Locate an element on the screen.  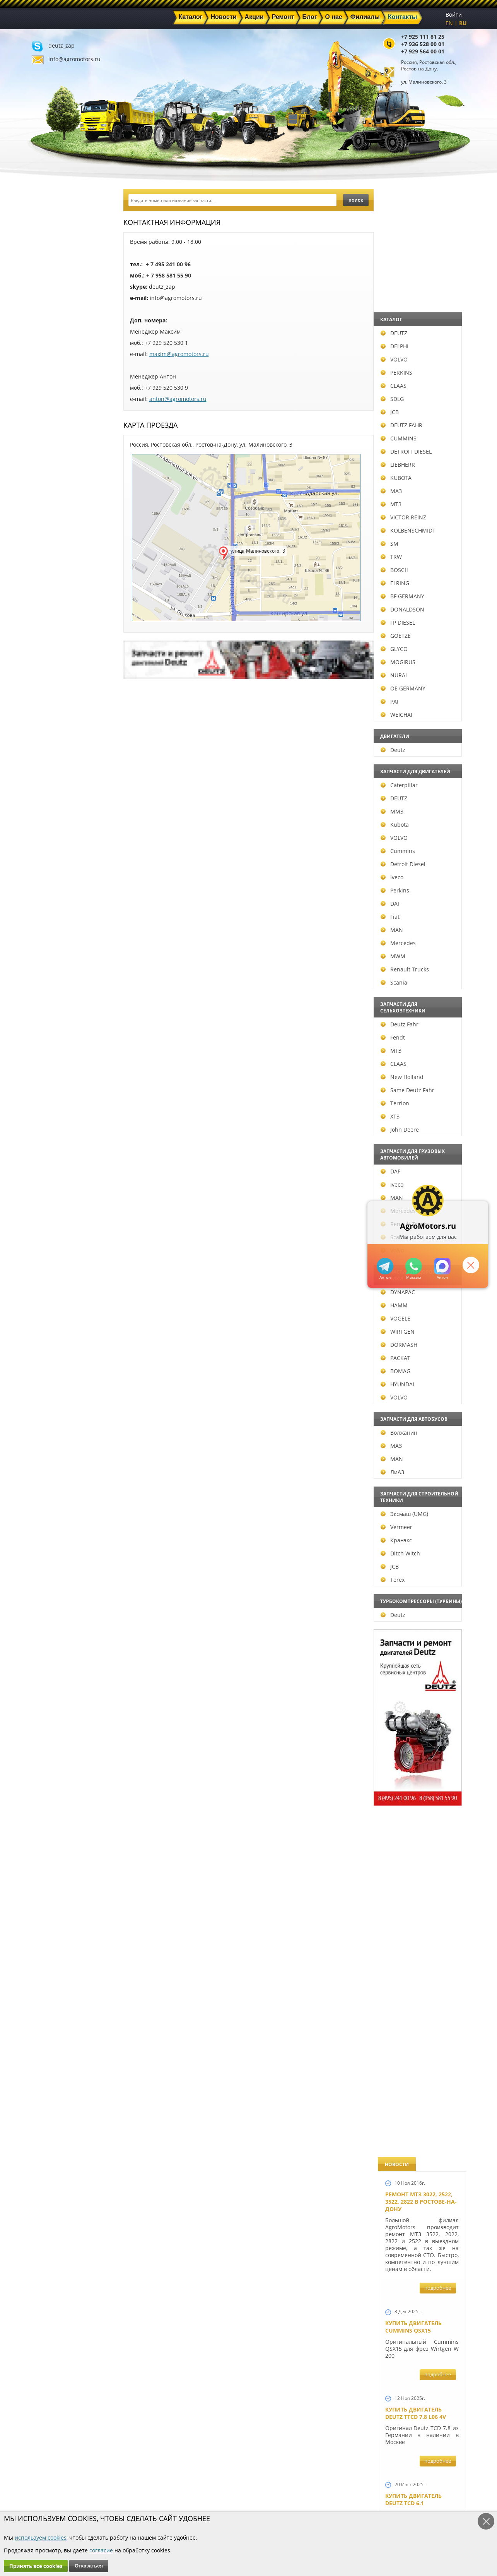
HYUNDAI is located at coordinates (55, 1384).